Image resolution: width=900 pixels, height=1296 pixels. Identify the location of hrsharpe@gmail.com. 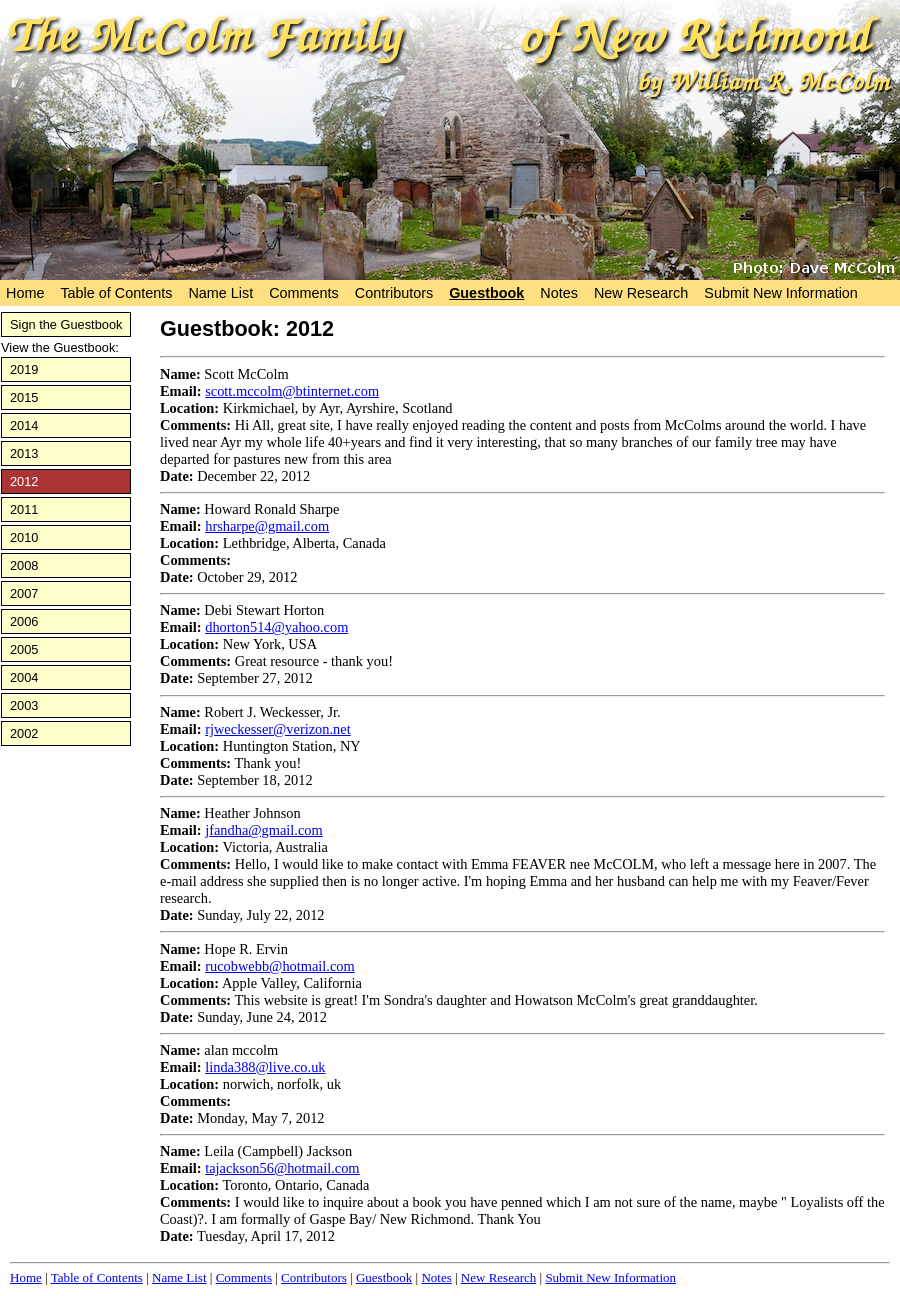
(267, 526).